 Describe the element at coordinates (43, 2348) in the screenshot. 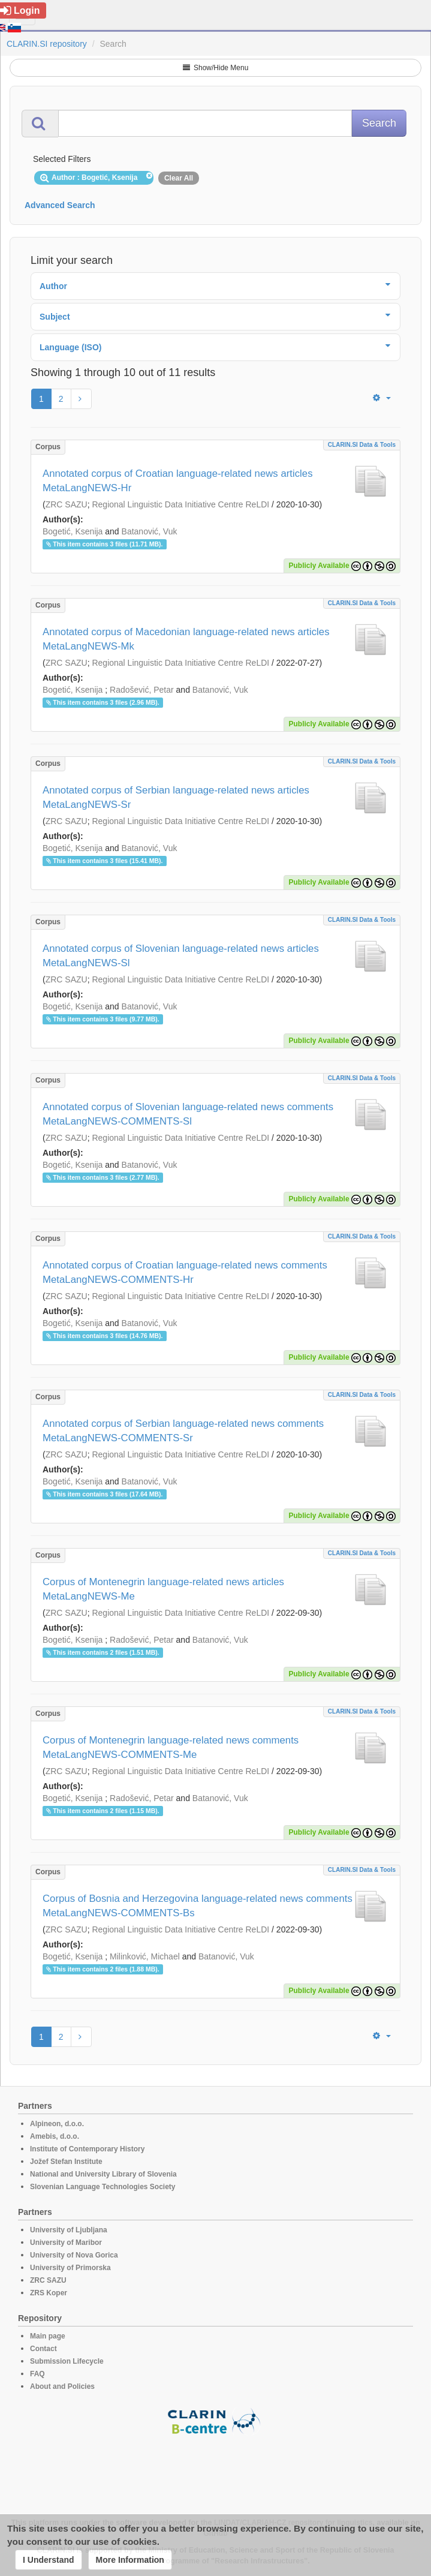

I see `Contact` at that location.